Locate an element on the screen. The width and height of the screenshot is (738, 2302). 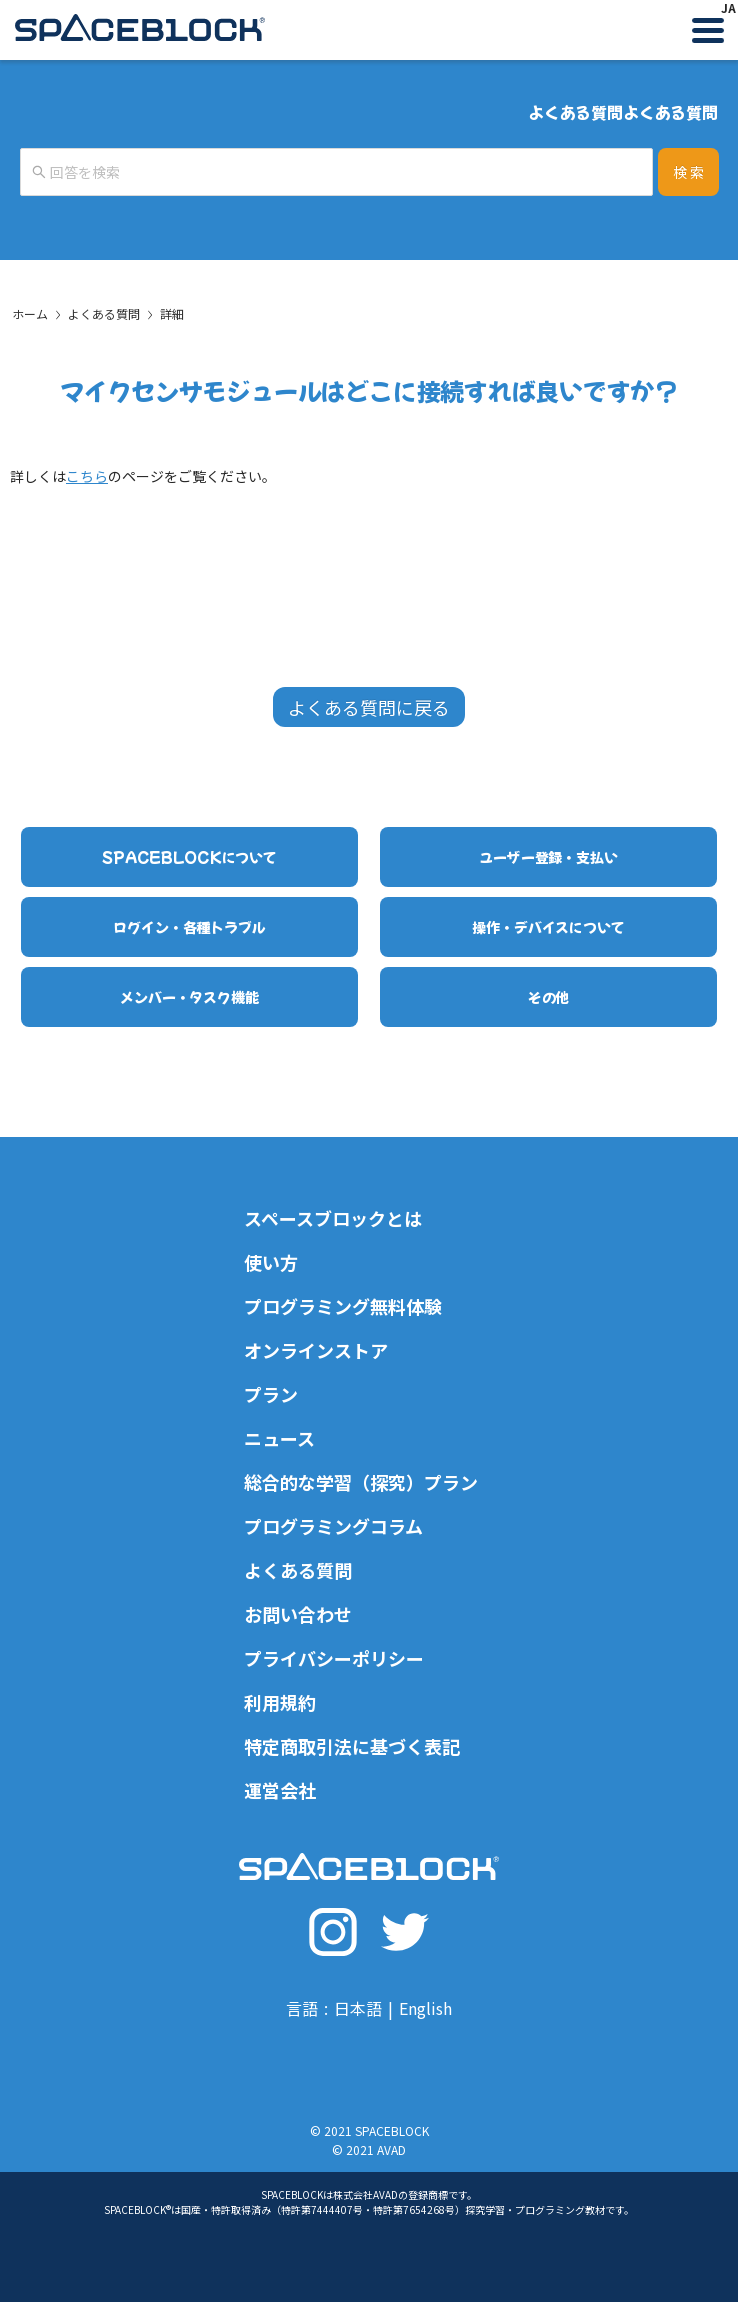
操作・デバイスについて is located at coordinates (548, 927).